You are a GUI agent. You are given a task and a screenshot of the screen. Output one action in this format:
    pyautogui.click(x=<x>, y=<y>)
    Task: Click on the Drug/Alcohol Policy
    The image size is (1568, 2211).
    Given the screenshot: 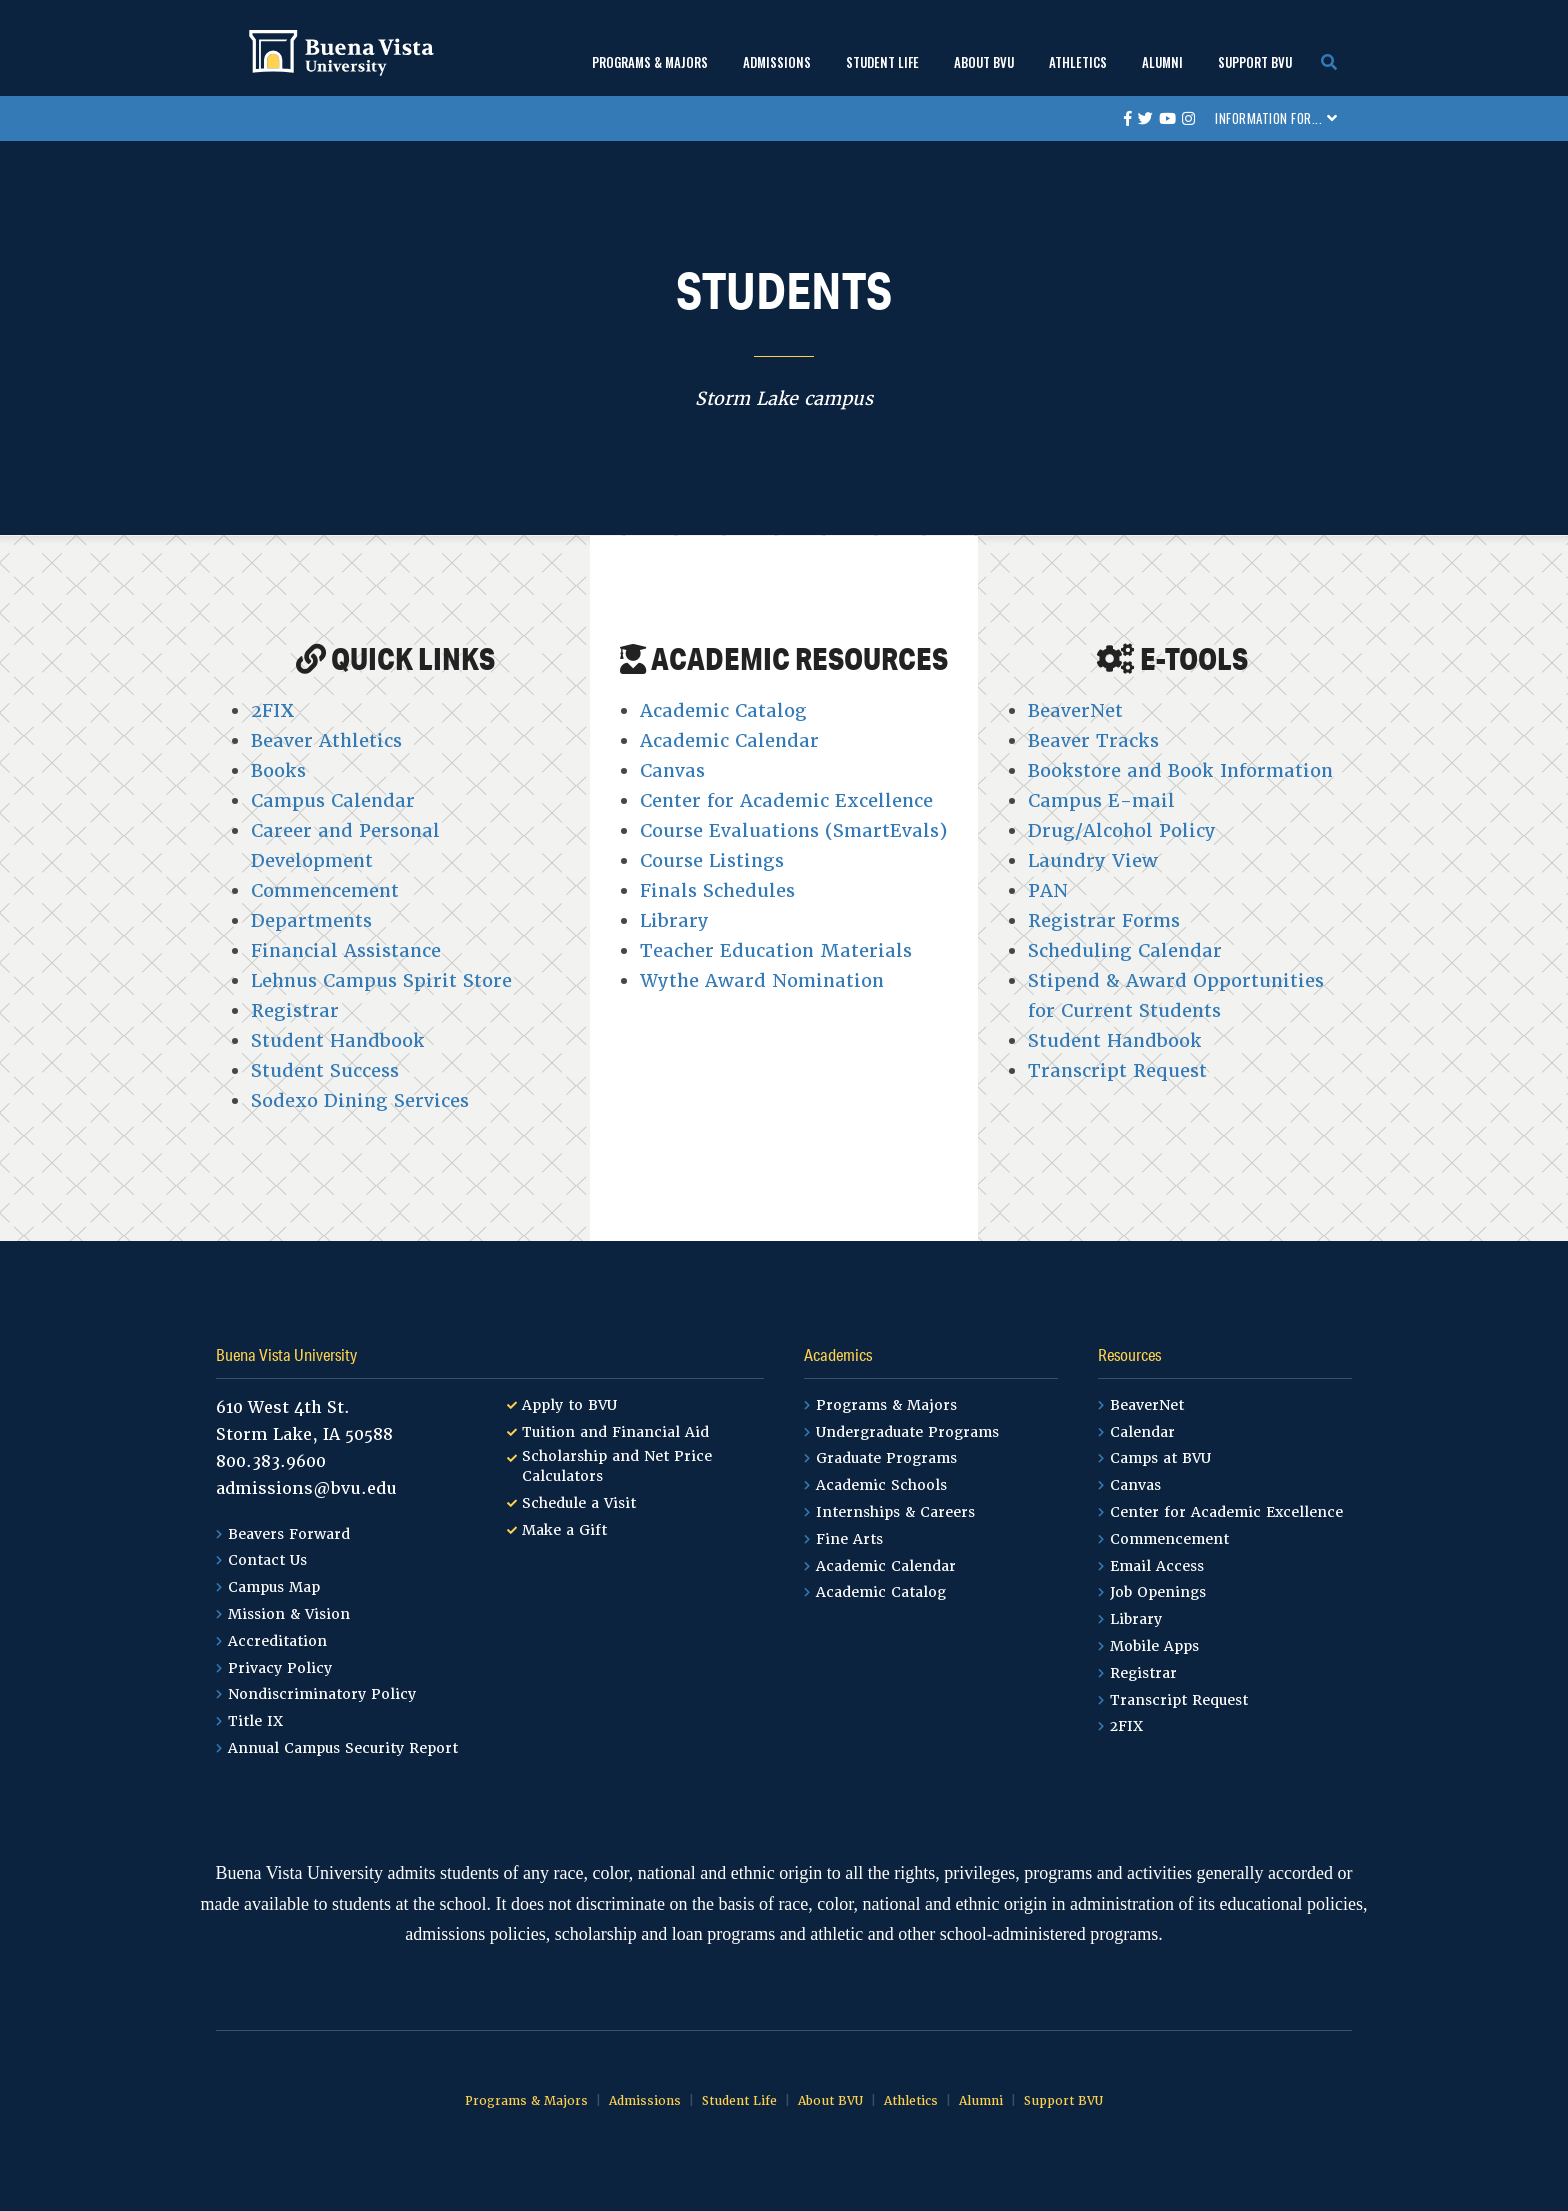 What is the action you would take?
    pyautogui.click(x=1122, y=830)
    